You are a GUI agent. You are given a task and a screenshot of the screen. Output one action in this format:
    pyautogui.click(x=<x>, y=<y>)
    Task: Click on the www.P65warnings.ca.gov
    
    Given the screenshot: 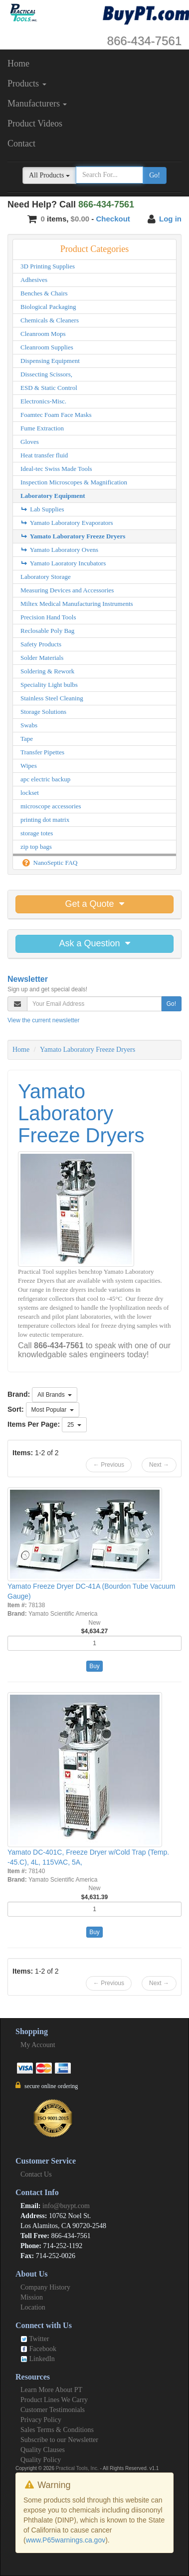 What is the action you would take?
    pyautogui.click(x=66, y=2540)
    